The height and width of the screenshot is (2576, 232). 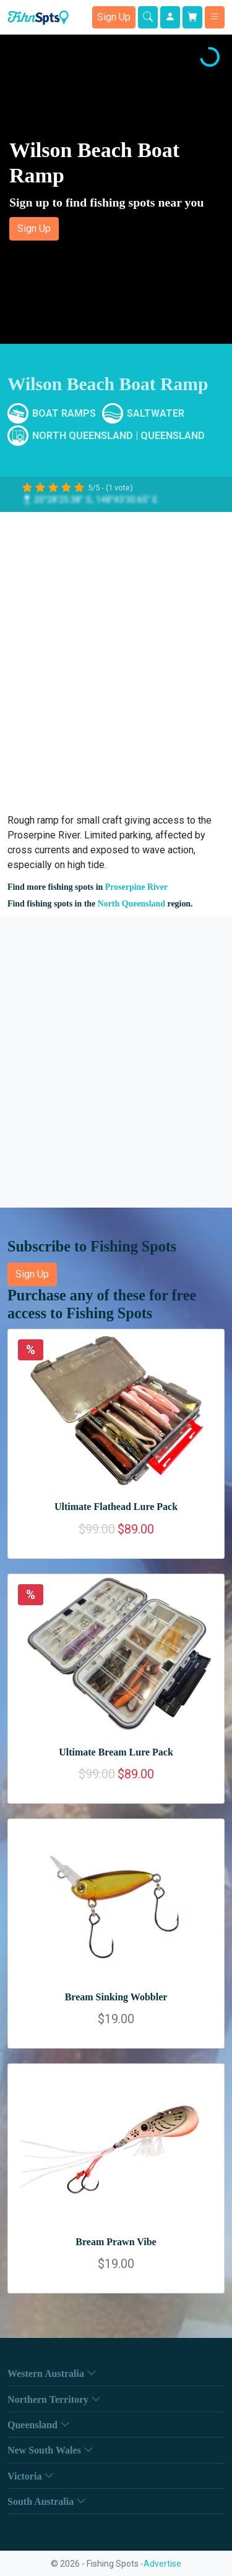 What do you see at coordinates (82, 435) in the screenshot?
I see `North Queensland` at bounding box center [82, 435].